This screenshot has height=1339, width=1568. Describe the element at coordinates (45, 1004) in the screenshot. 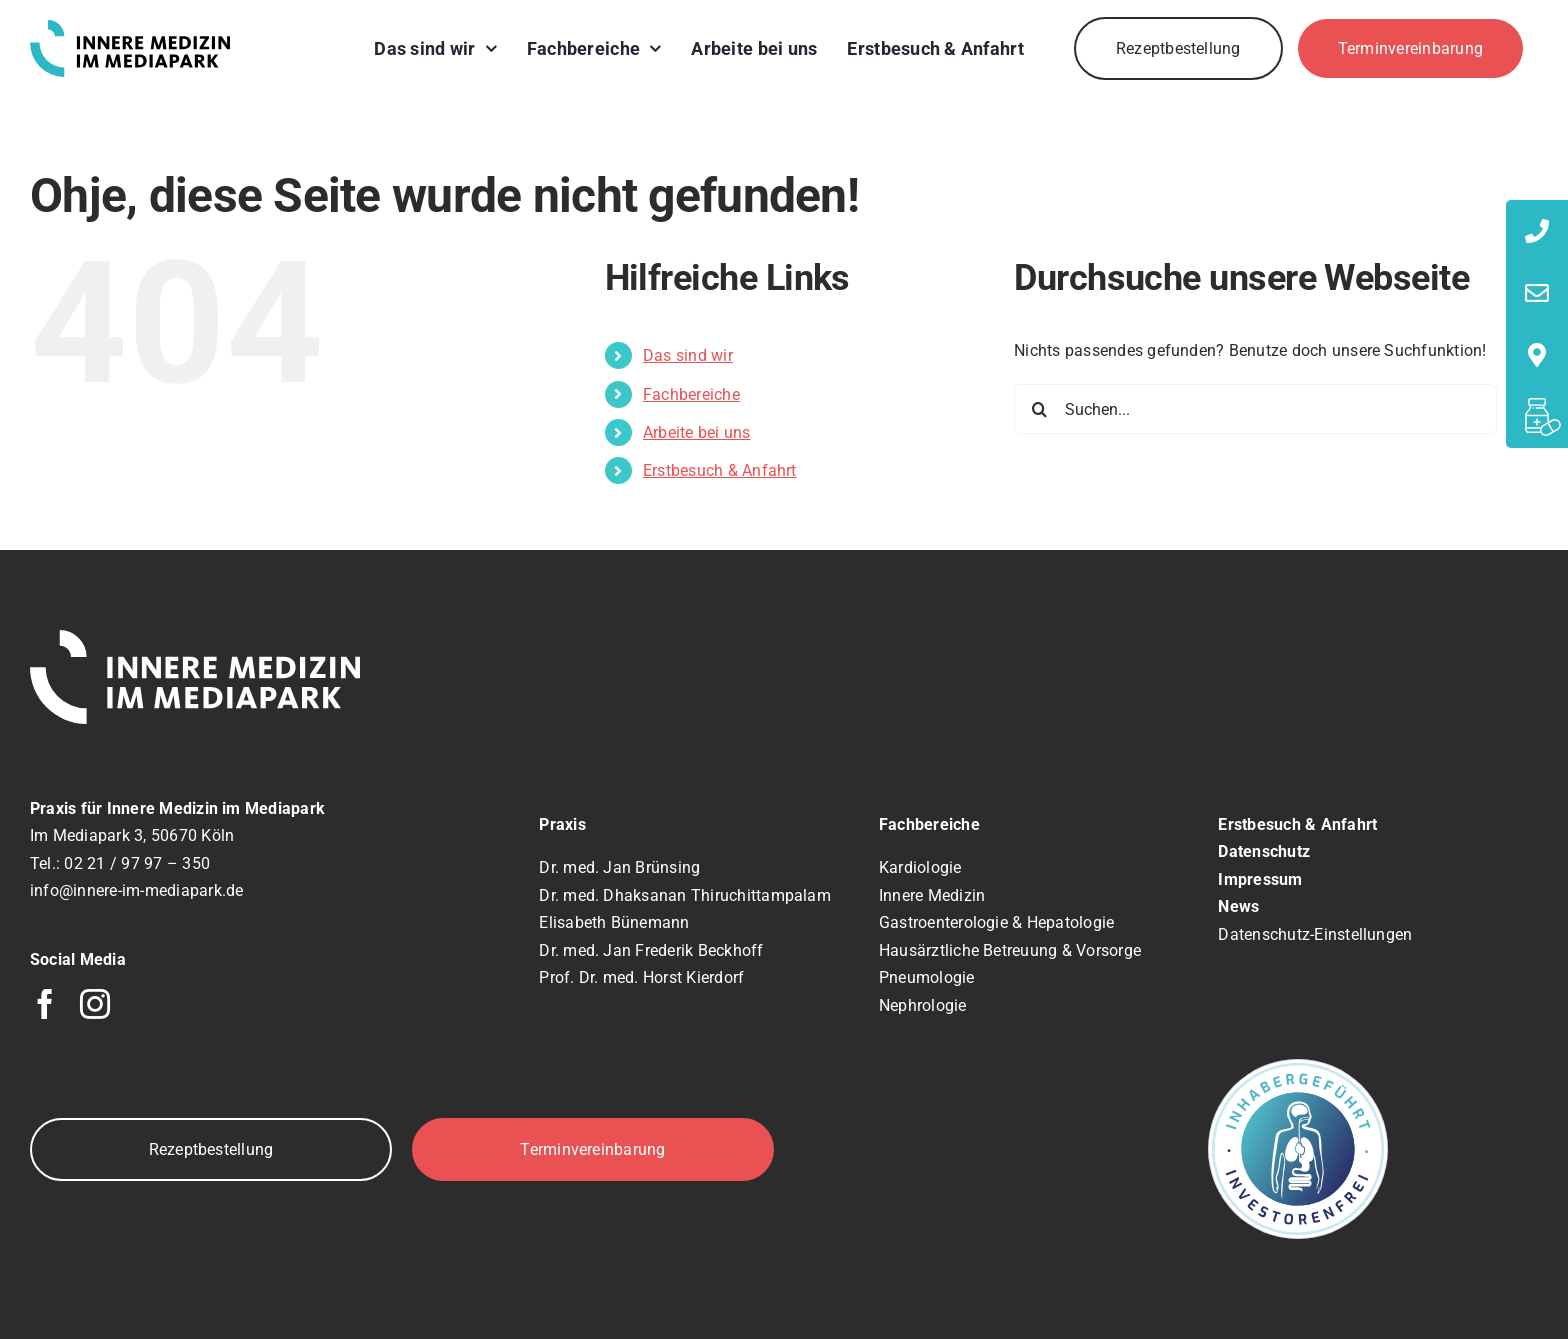

I see `[facebook]` at that location.